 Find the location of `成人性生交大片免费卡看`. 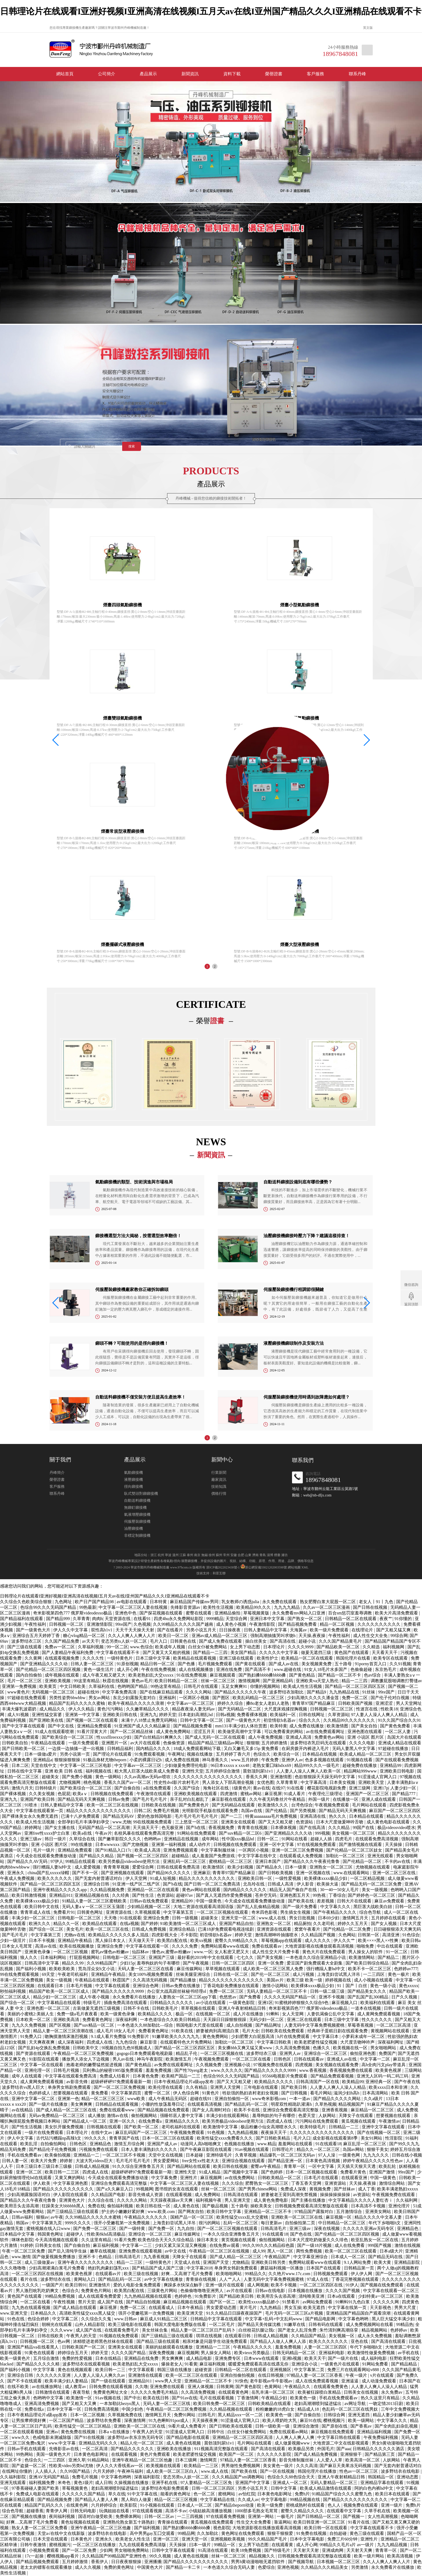

成人性生交大片免费卡看 is located at coordinates (276, 1951).